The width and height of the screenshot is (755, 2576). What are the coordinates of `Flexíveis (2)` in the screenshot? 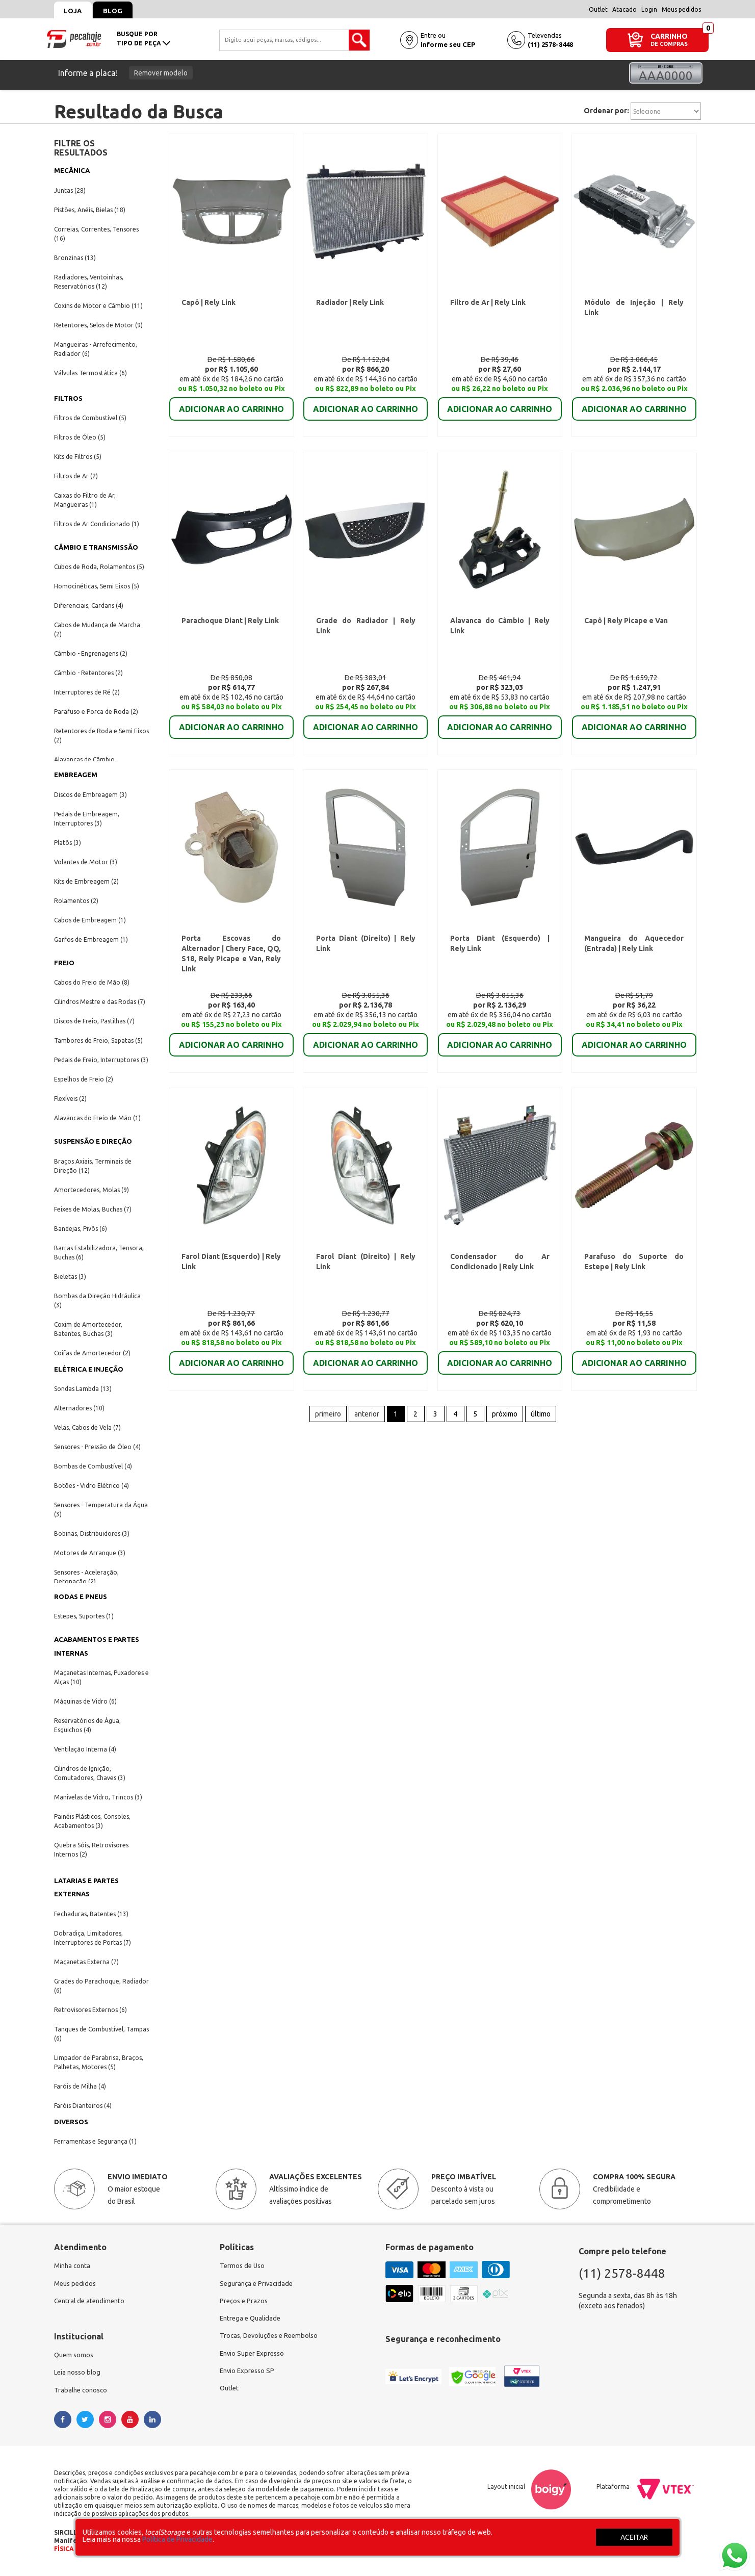 It's located at (70, 1098).